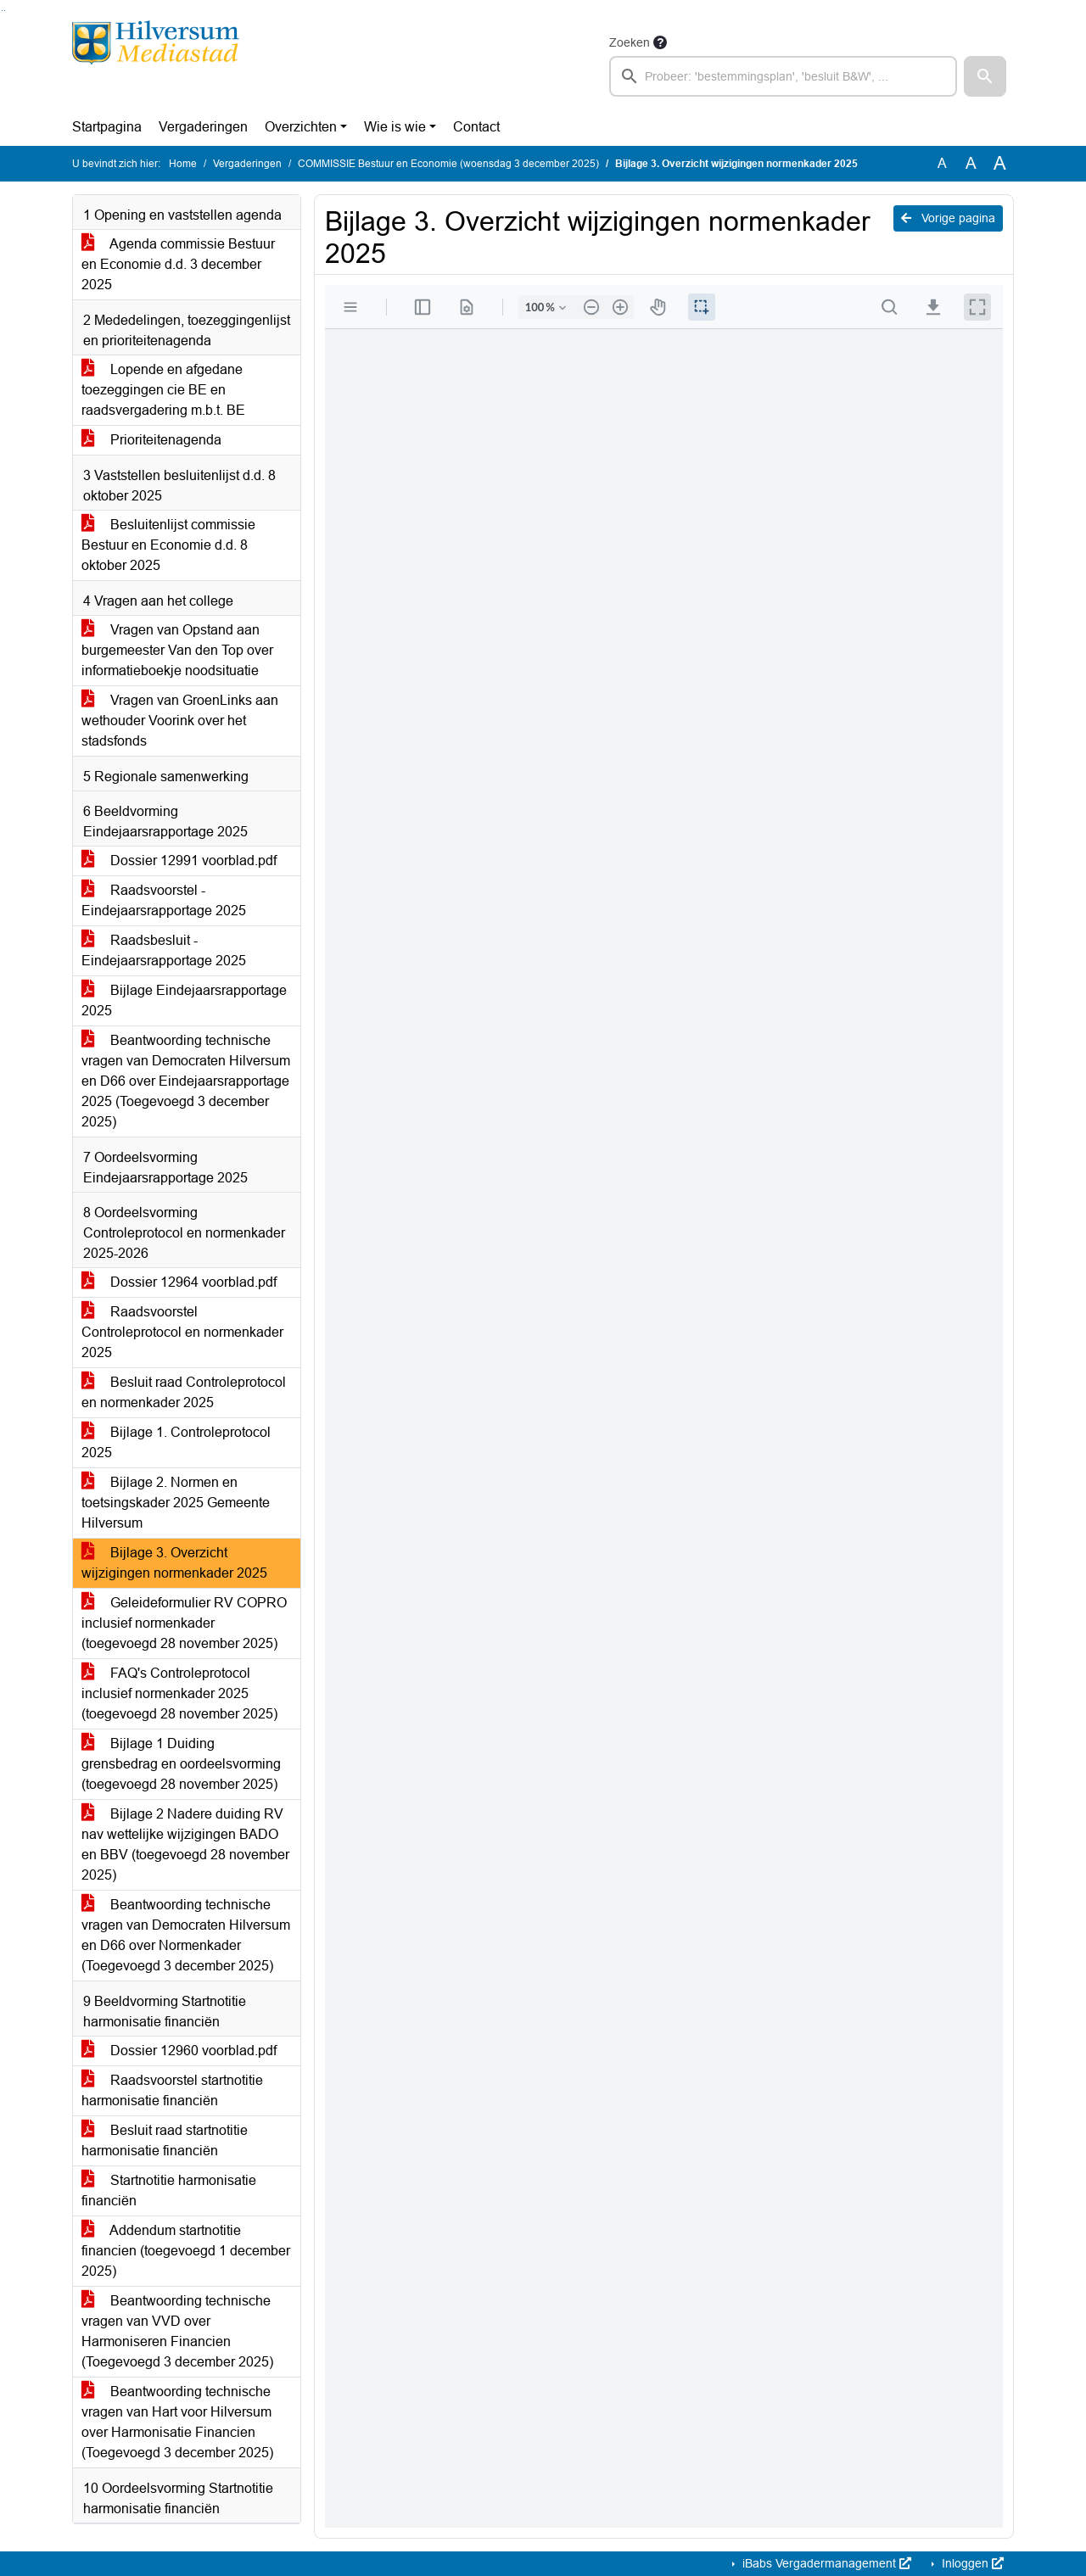  Describe the element at coordinates (163, 389) in the screenshot. I see `Lopende en afgedane toezeggingen cie BE en raadsvergadering m.b.t. BE` at that location.